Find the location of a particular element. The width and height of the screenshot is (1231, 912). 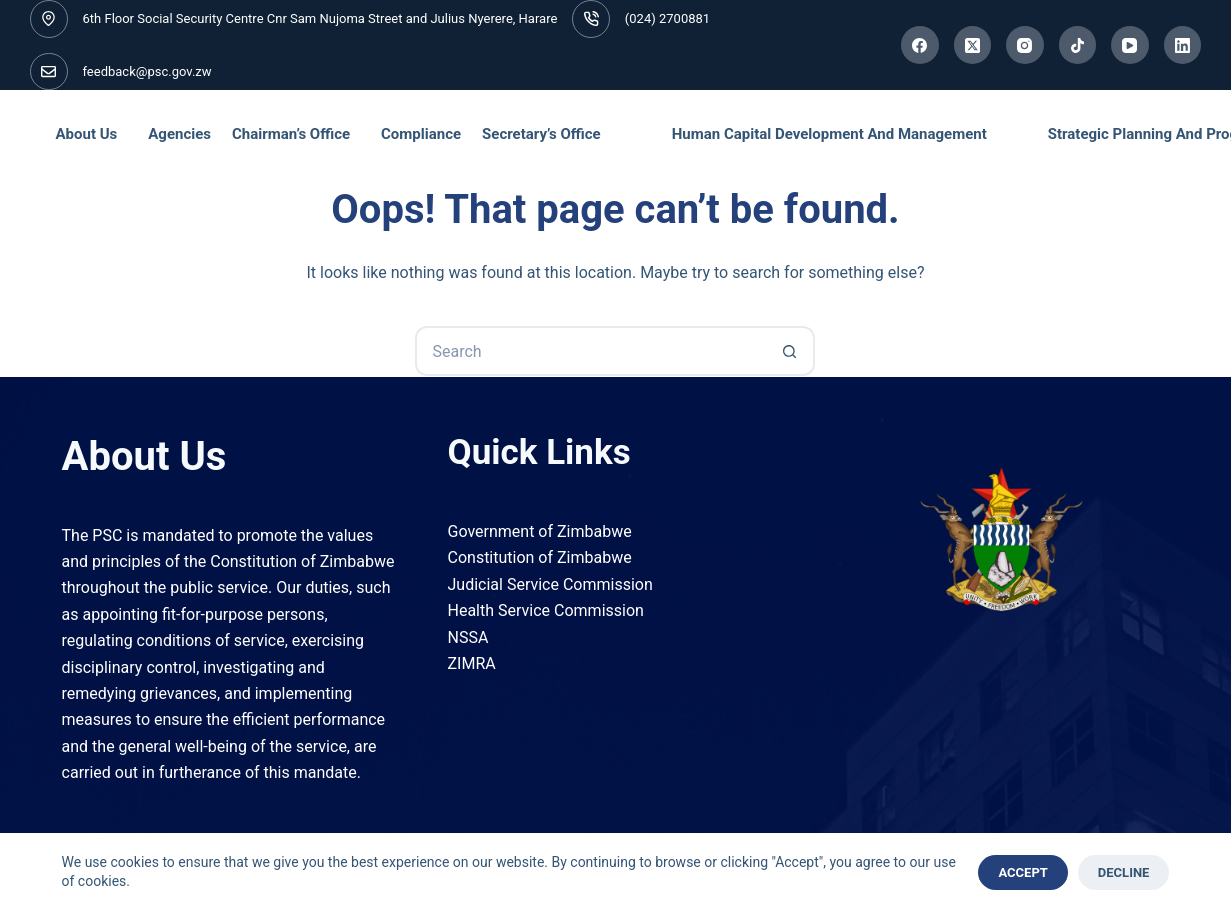

Agencies is located at coordinates (179, 134).